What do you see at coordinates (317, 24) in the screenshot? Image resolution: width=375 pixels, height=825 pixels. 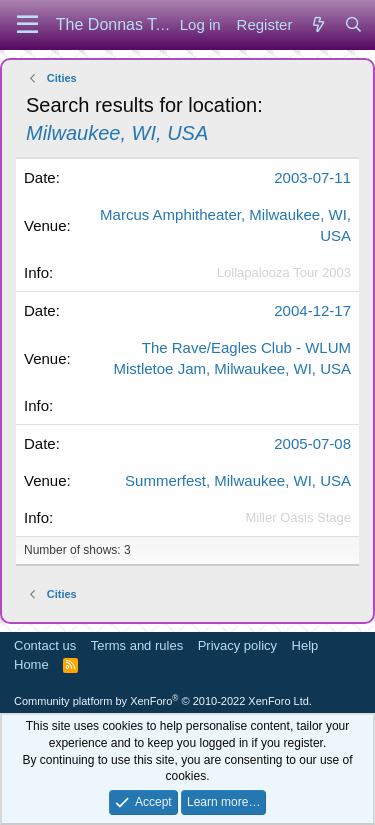 I see `[What's new]` at bounding box center [317, 24].